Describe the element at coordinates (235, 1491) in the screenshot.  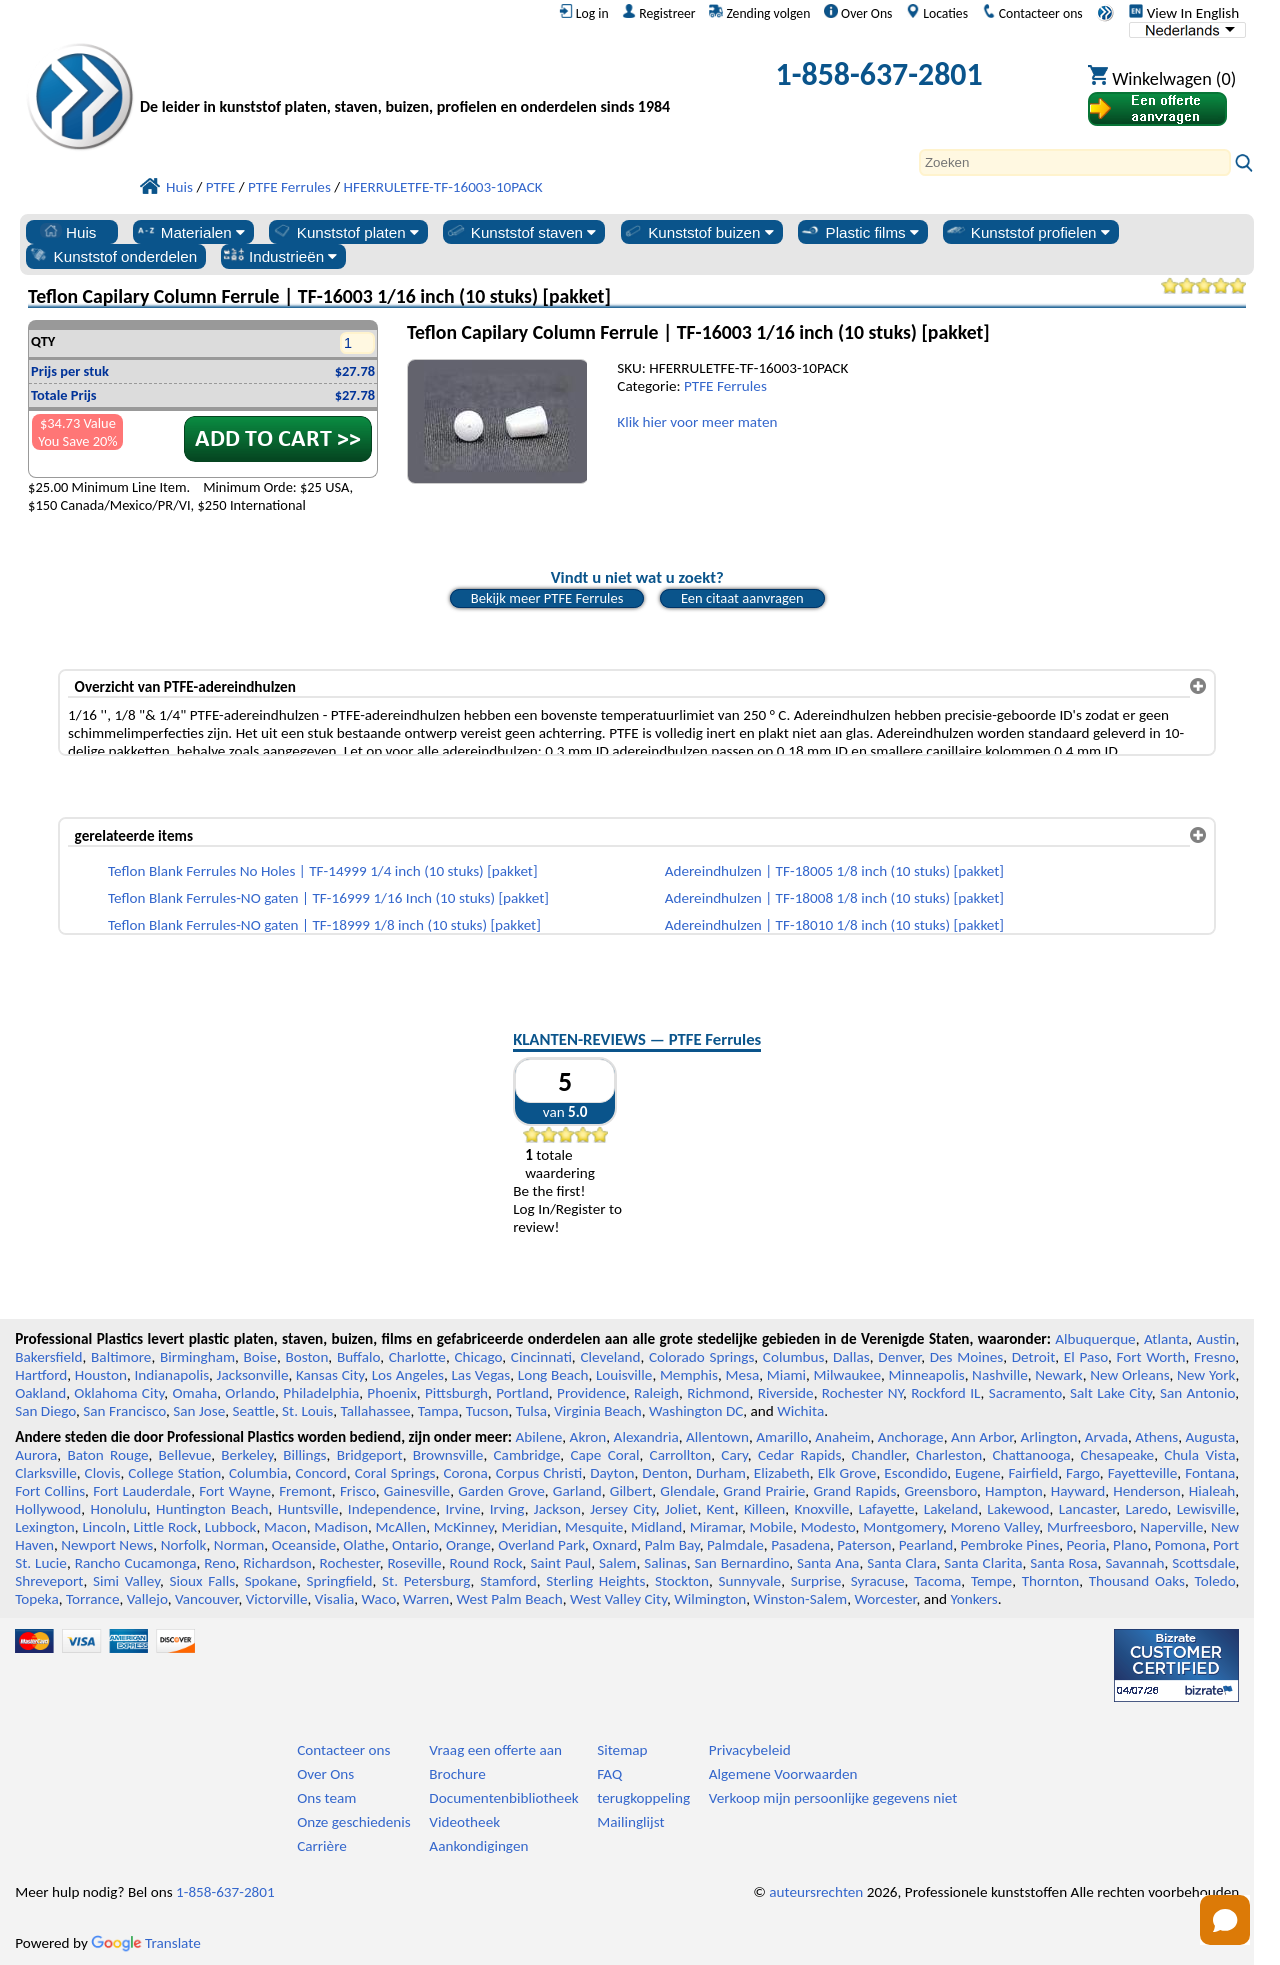
I see `Fort Wayne` at that location.